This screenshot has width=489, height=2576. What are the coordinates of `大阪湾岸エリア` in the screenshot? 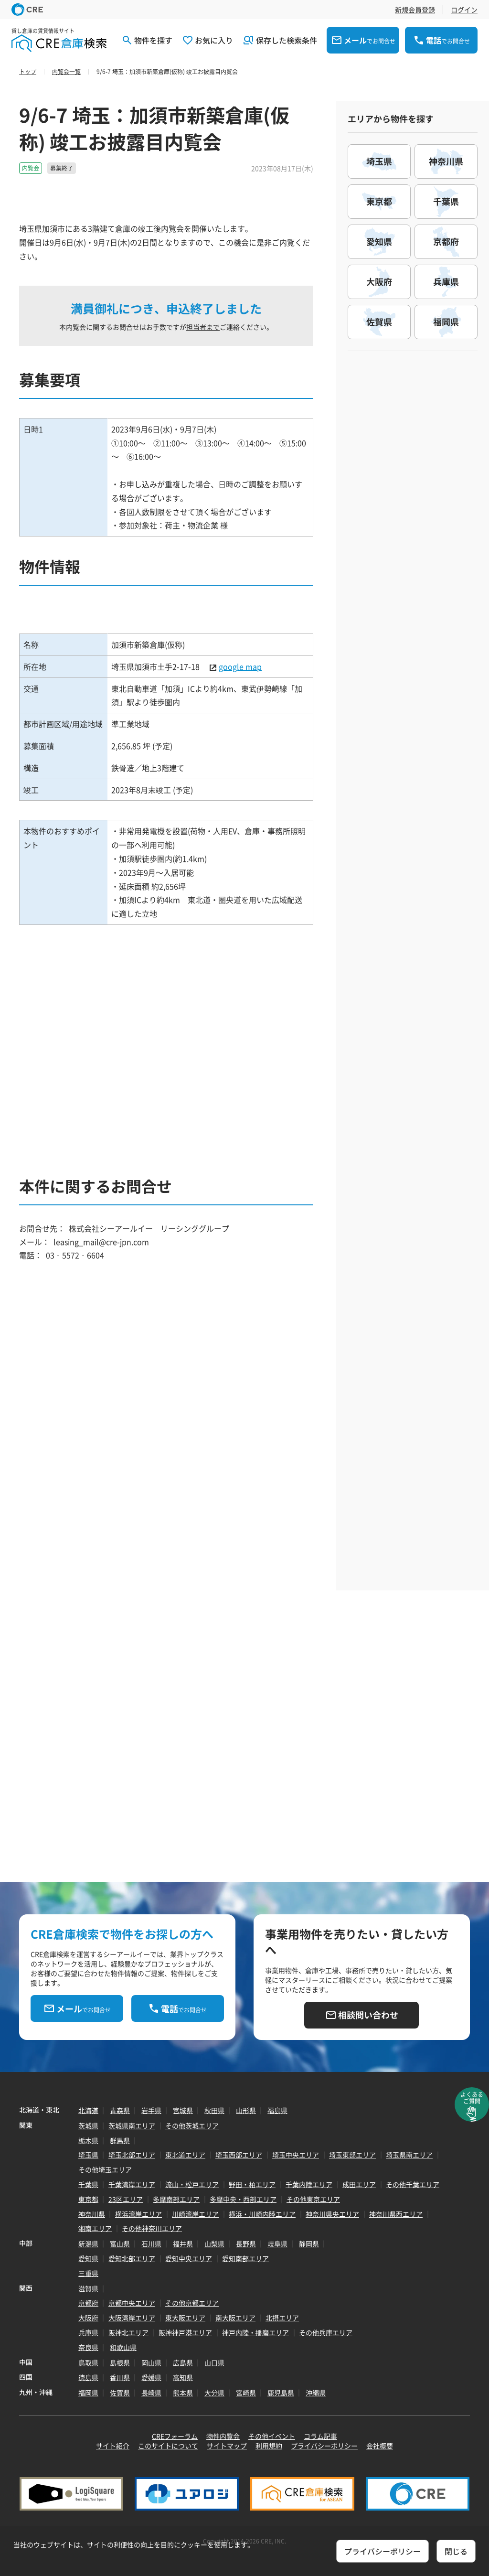 It's located at (131, 2317).